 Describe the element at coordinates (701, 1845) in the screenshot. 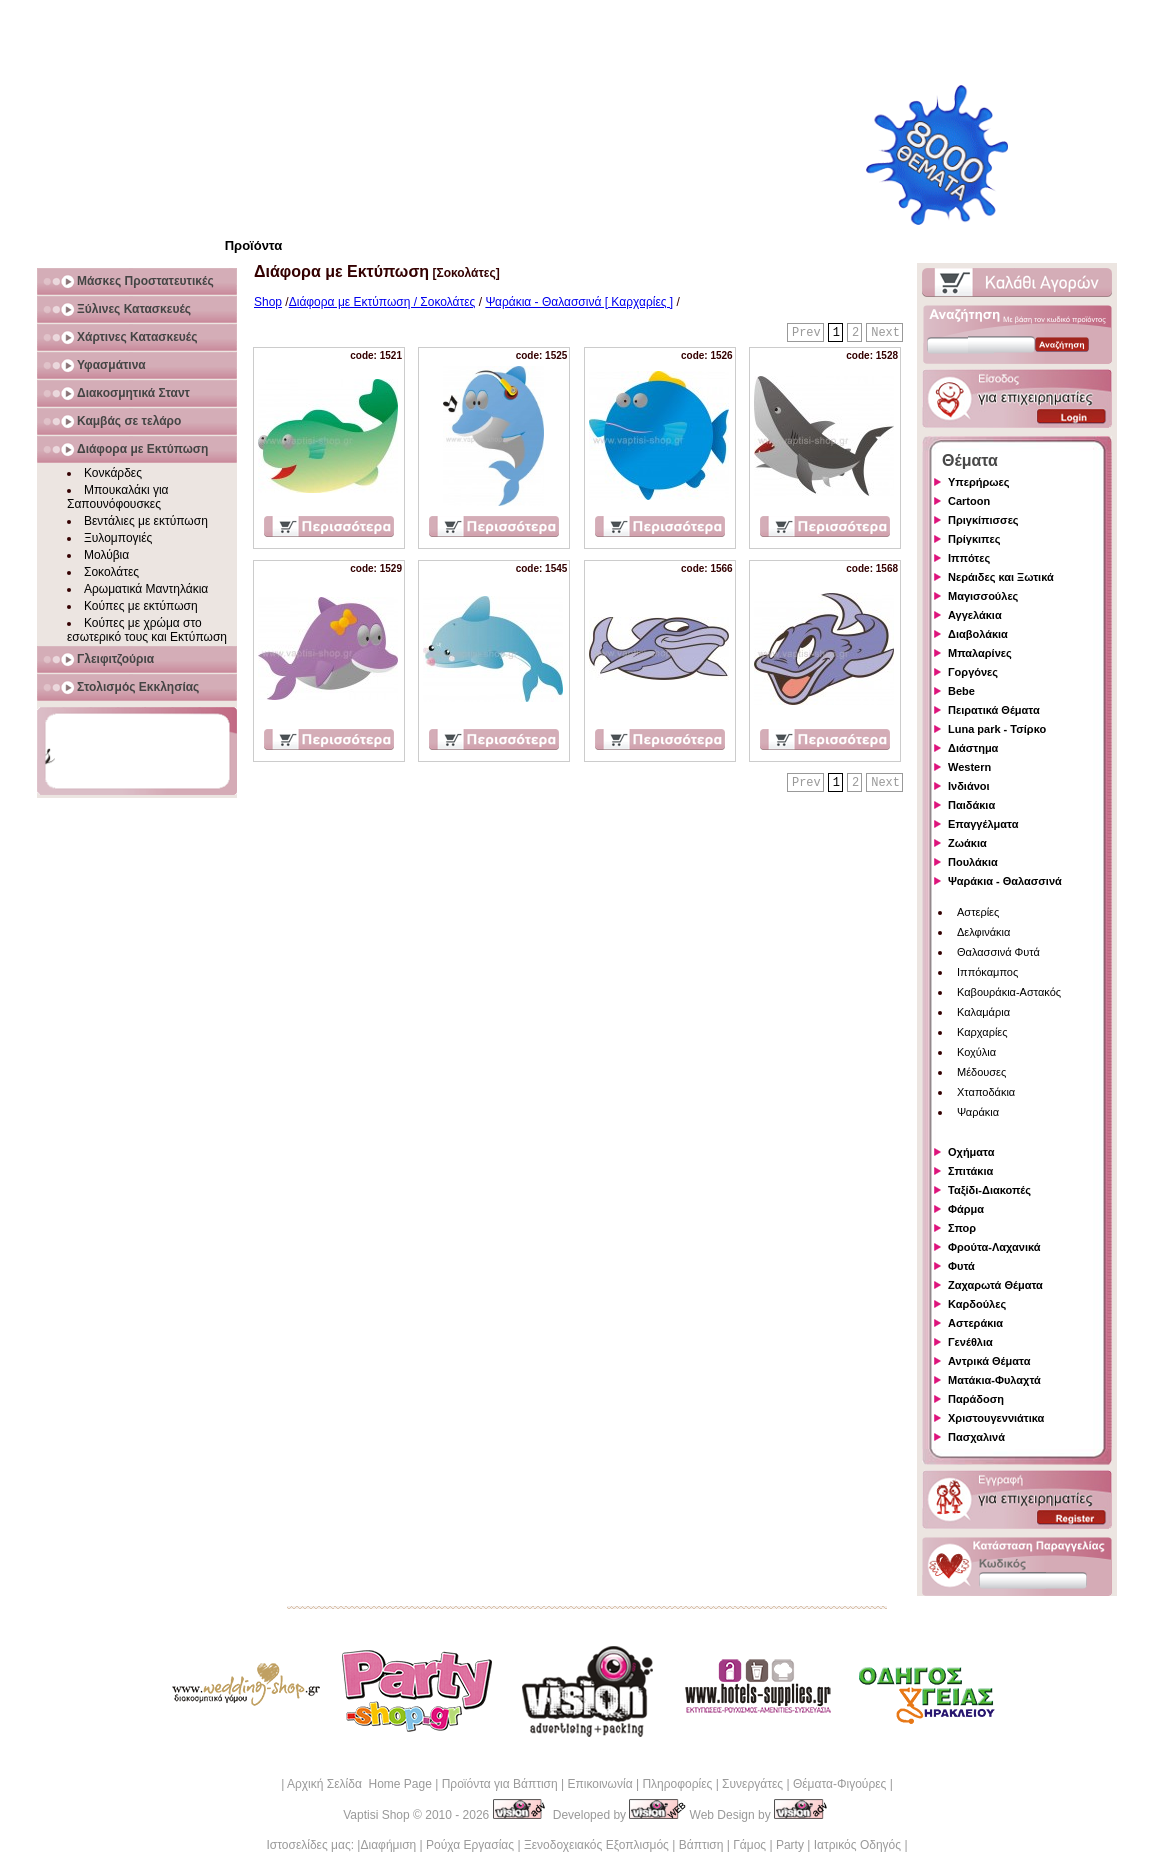

I see `Βάπτιση` at that location.